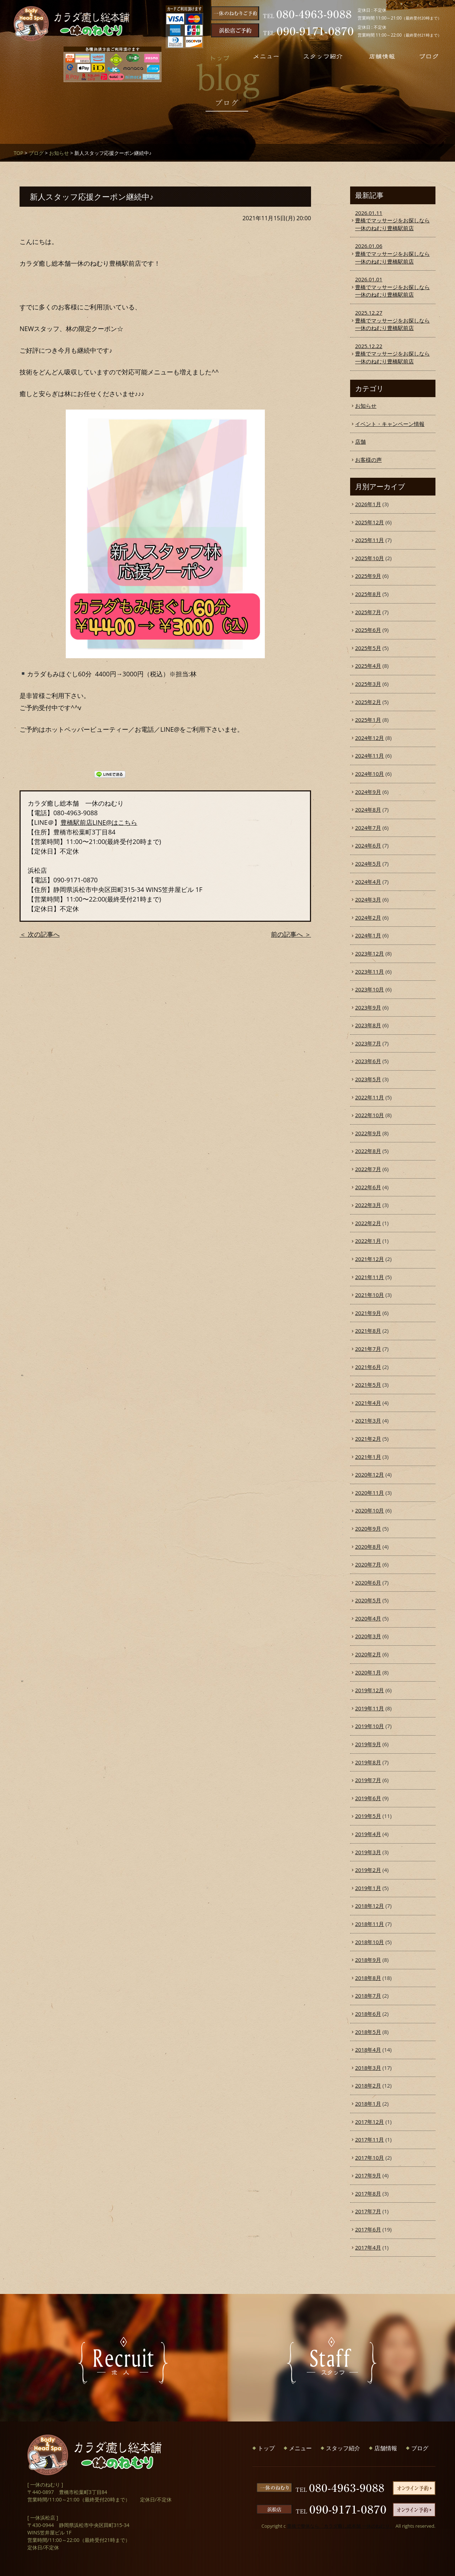 Image resolution: width=455 pixels, height=2576 pixels. Describe the element at coordinates (368, 1402) in the screenshot. I see `2021年4月` at that location.